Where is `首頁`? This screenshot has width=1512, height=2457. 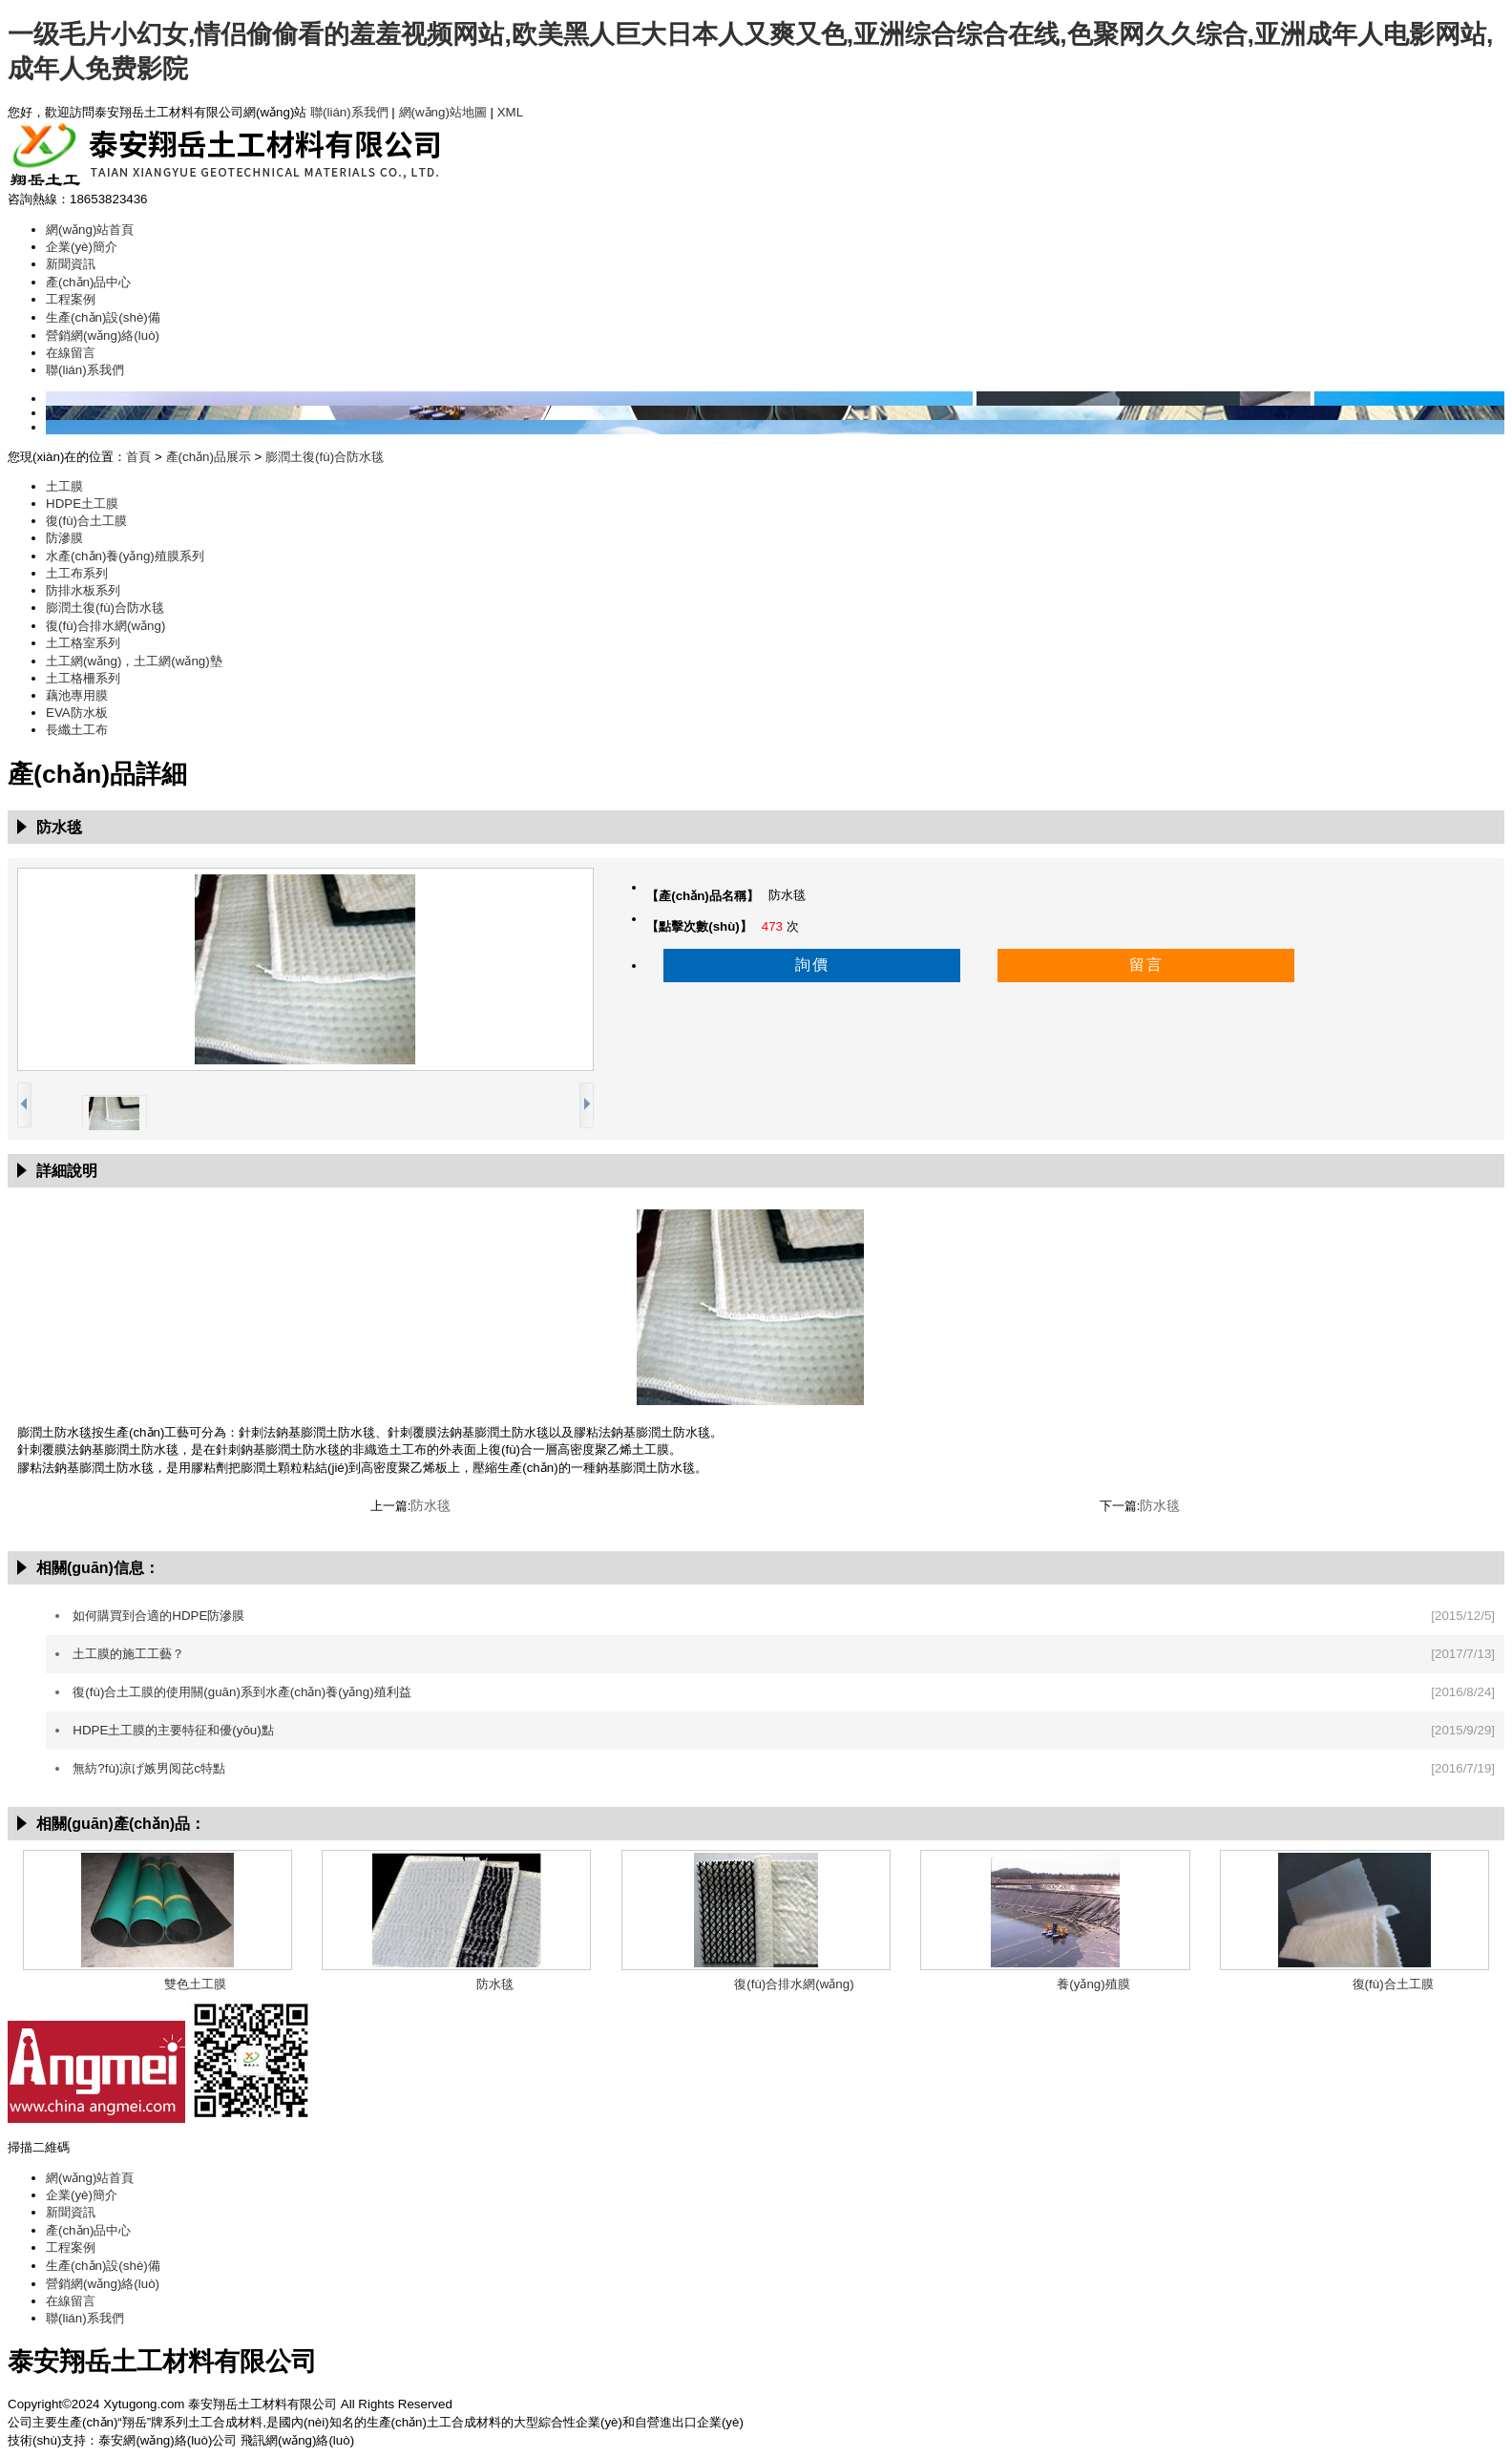 首頁 is located at coordinates (138, 457).